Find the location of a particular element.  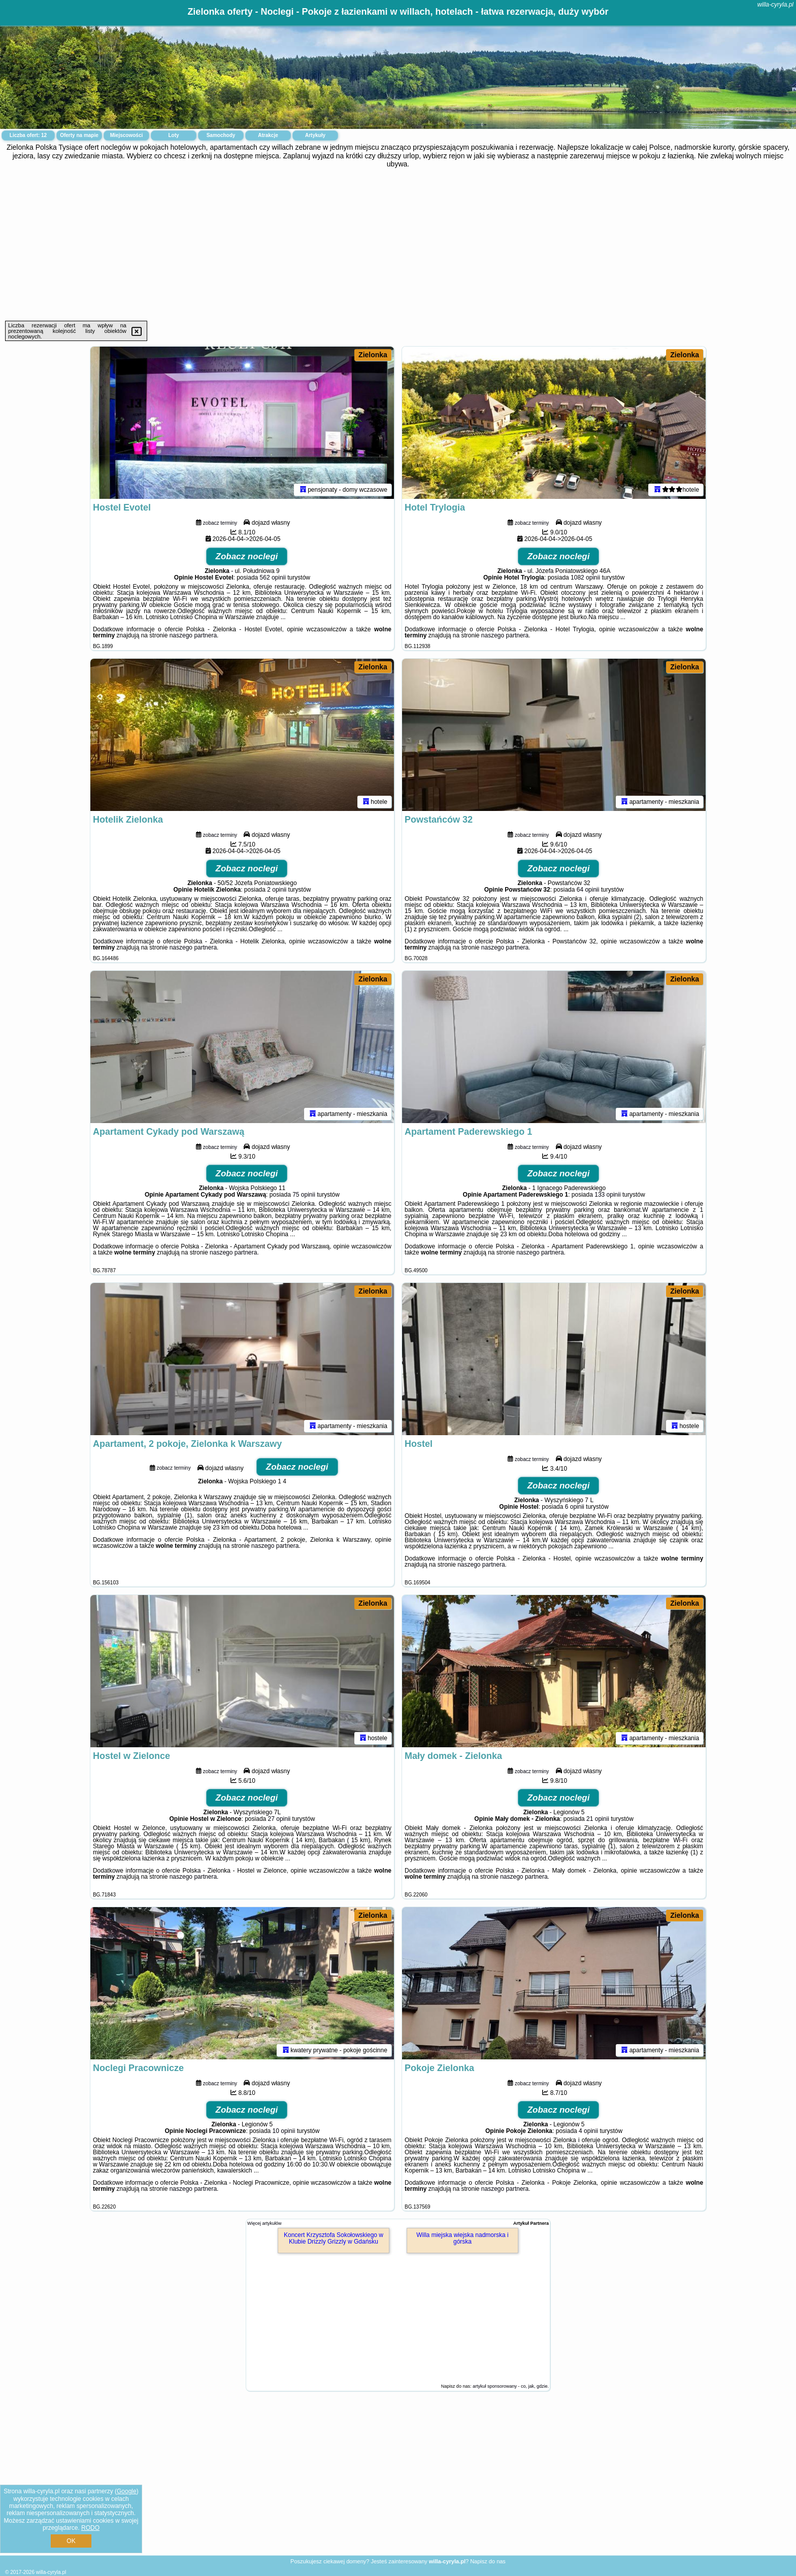

willa-cyryla.pl is located at coordinates (775, 4).